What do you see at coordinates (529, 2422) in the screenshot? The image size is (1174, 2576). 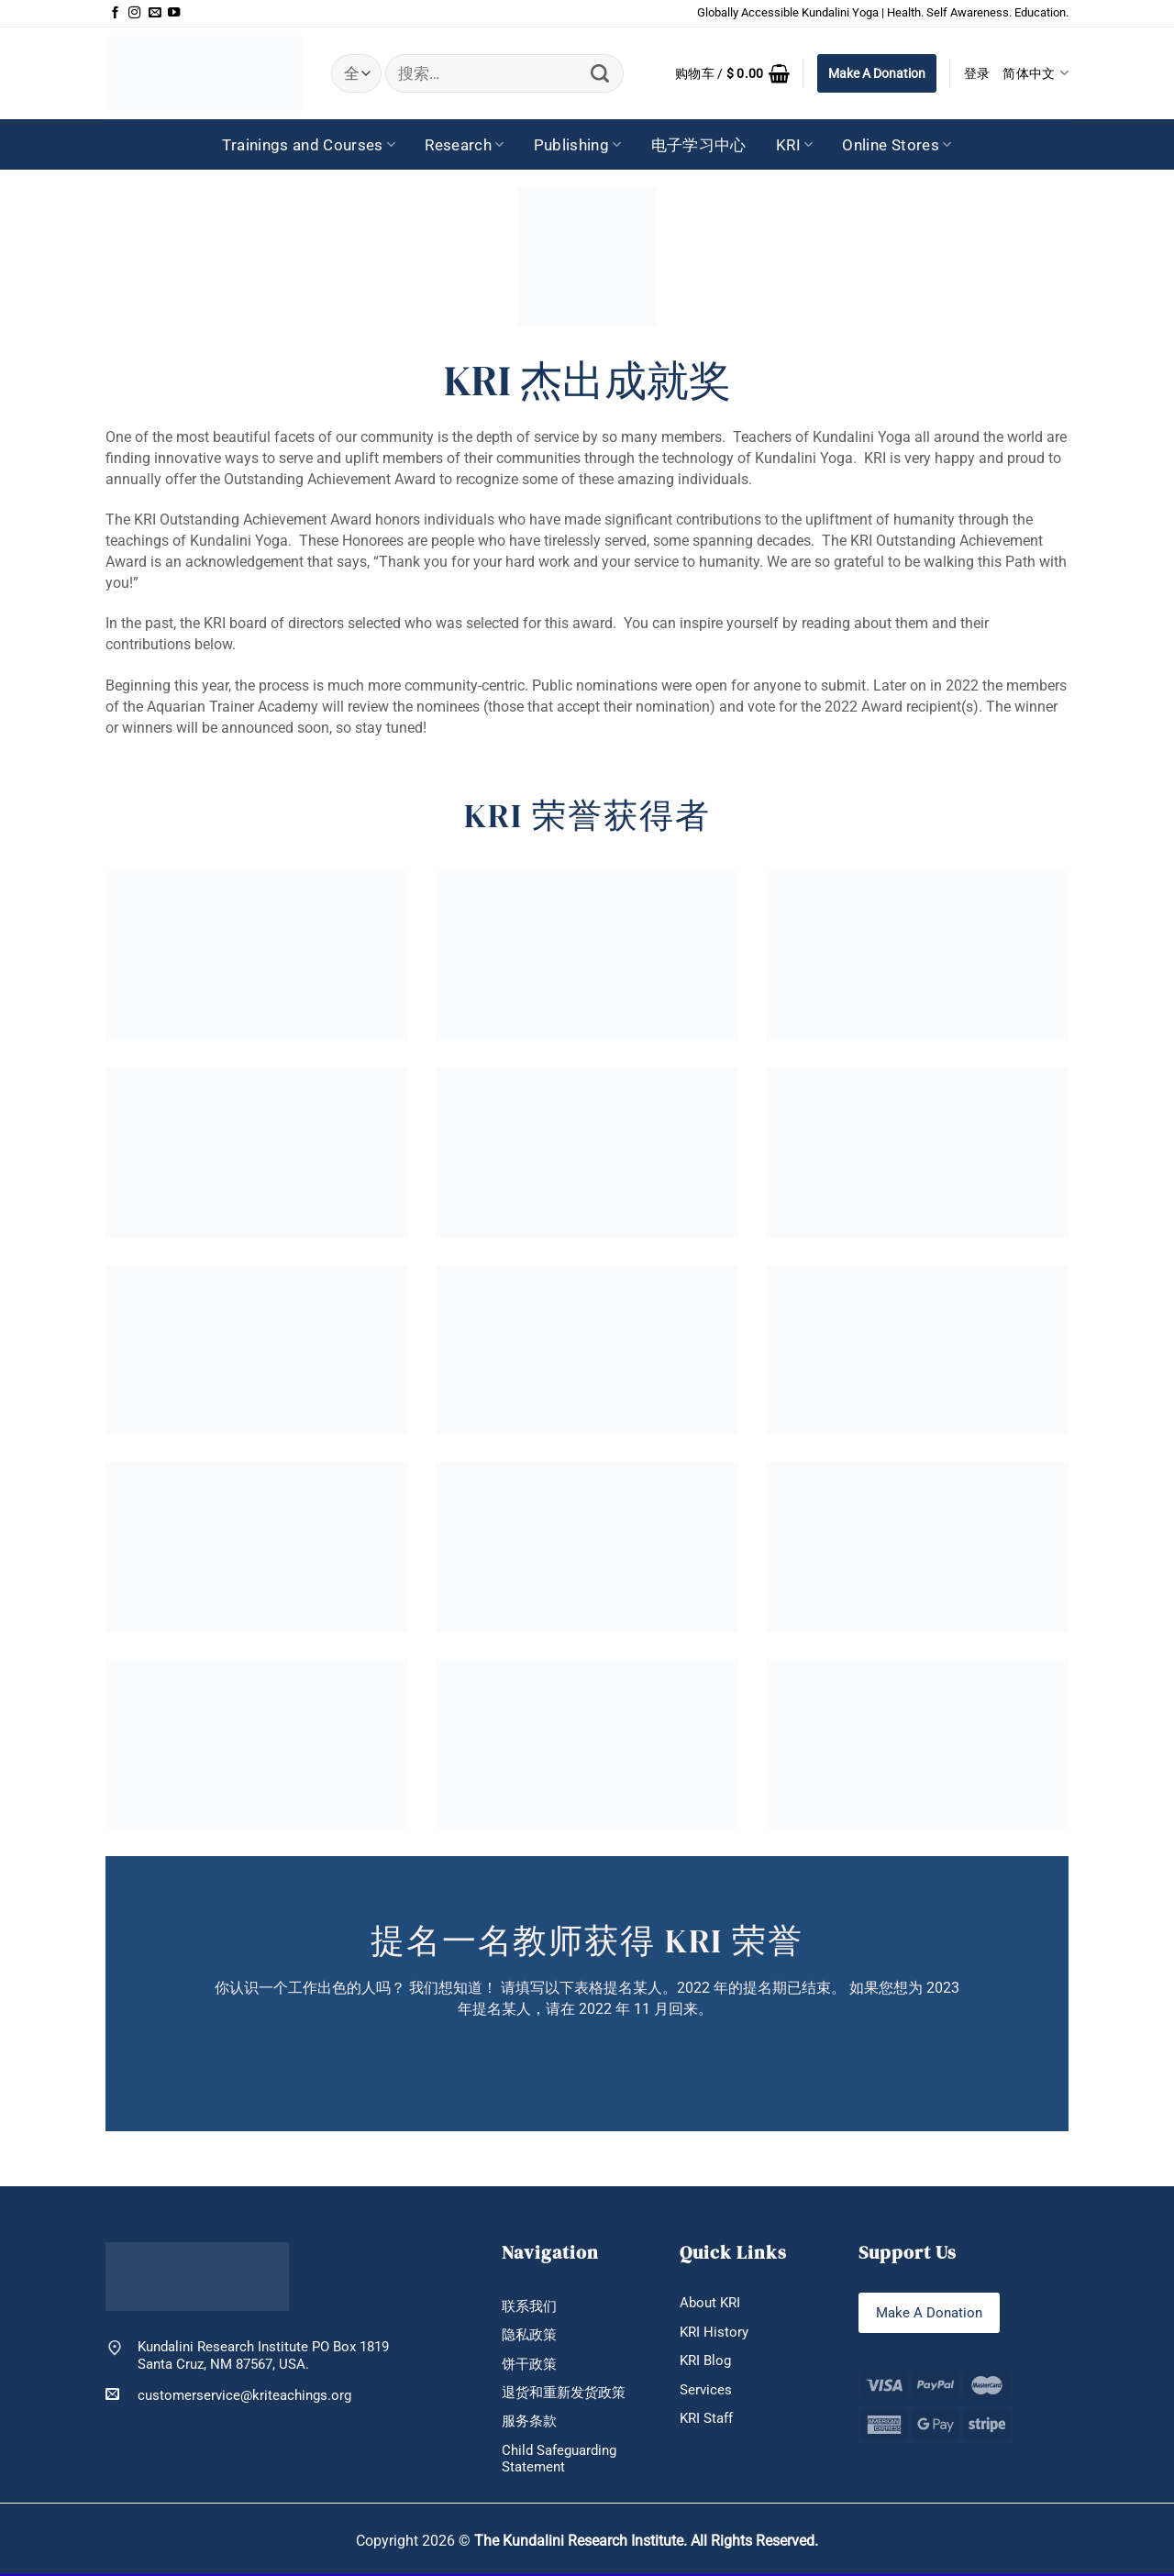 I see `服务条款` at bounding box center [529, 2422].